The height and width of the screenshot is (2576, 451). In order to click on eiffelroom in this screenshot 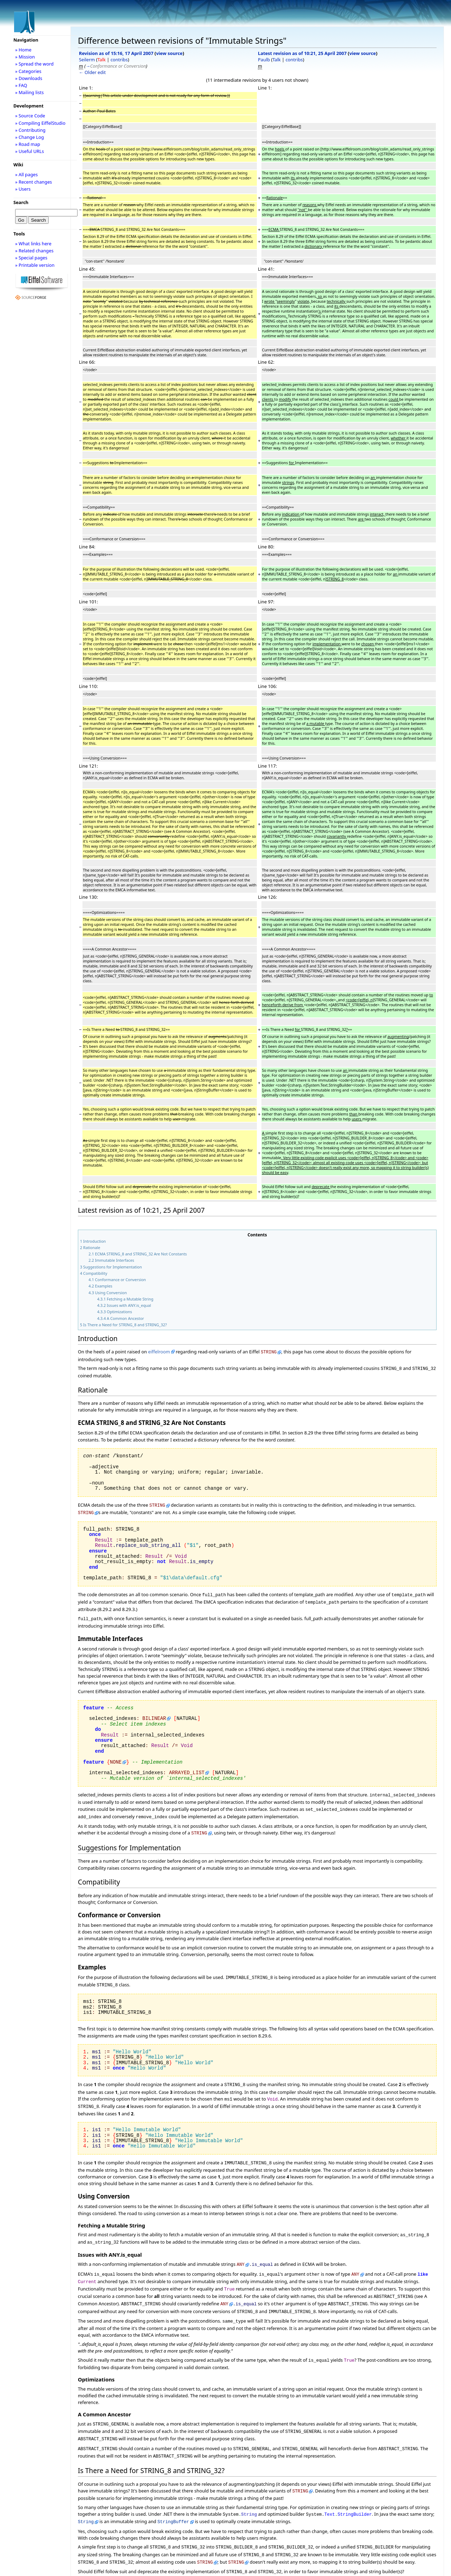, I will do `click(159, 1351)`.